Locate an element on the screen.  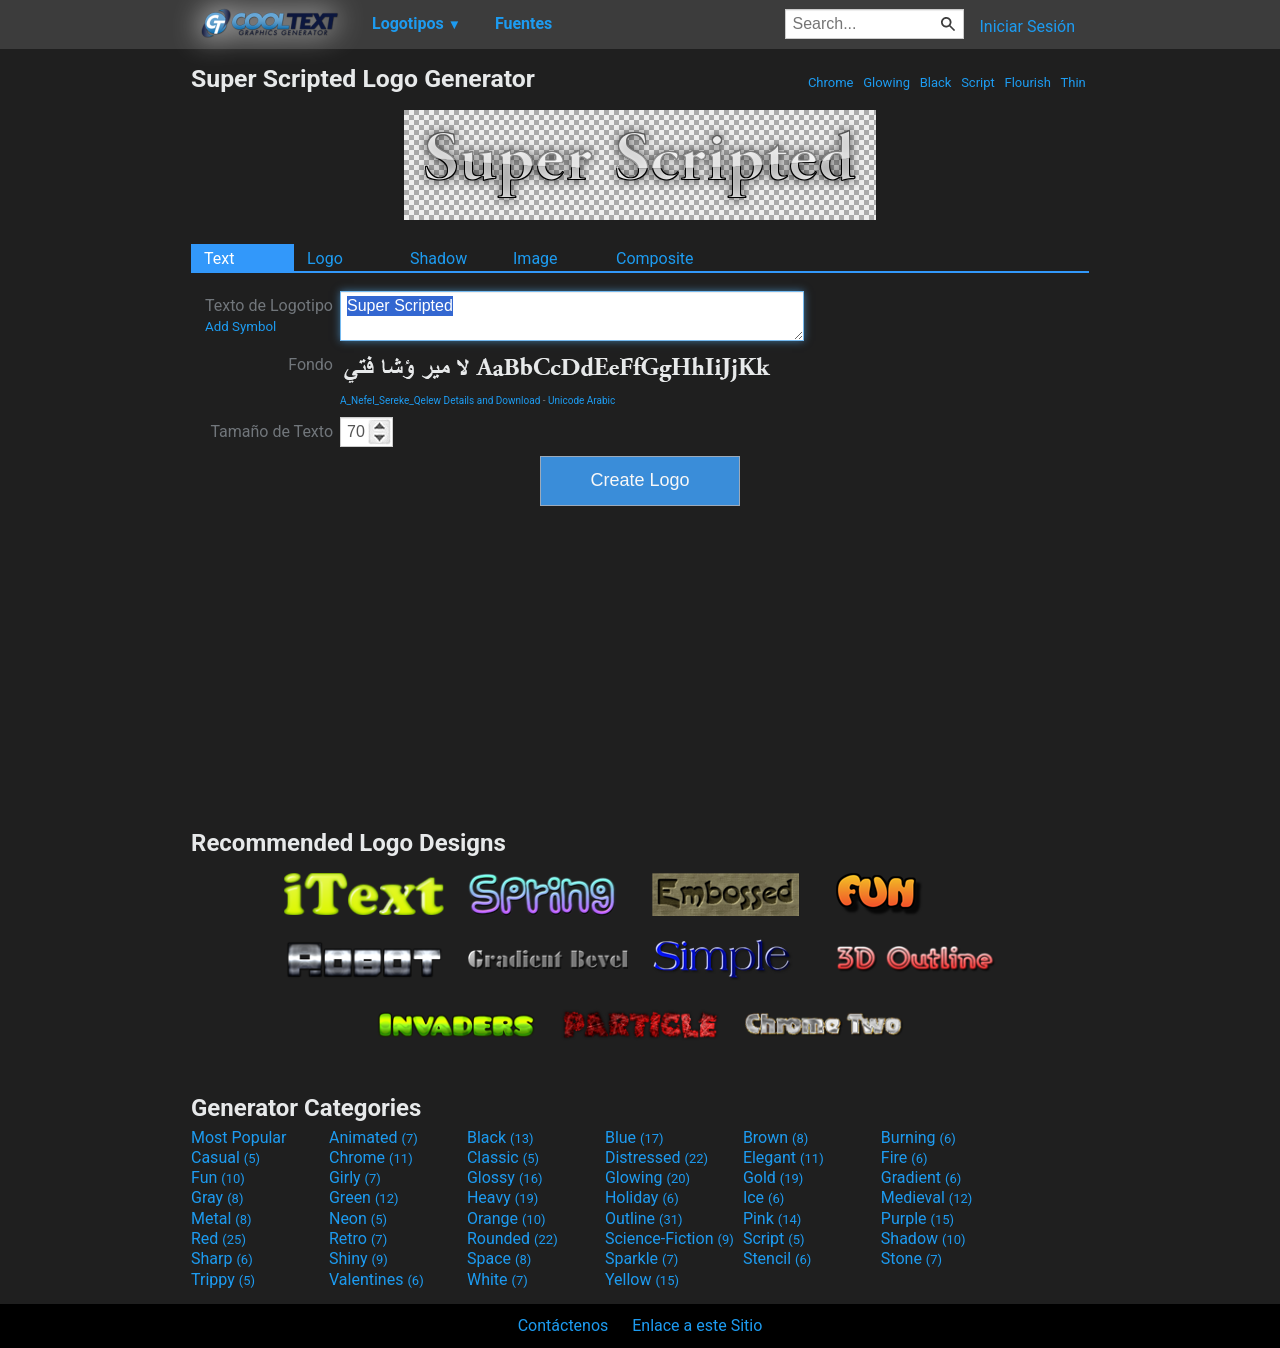
Green is located at coordinates (364, 1197).